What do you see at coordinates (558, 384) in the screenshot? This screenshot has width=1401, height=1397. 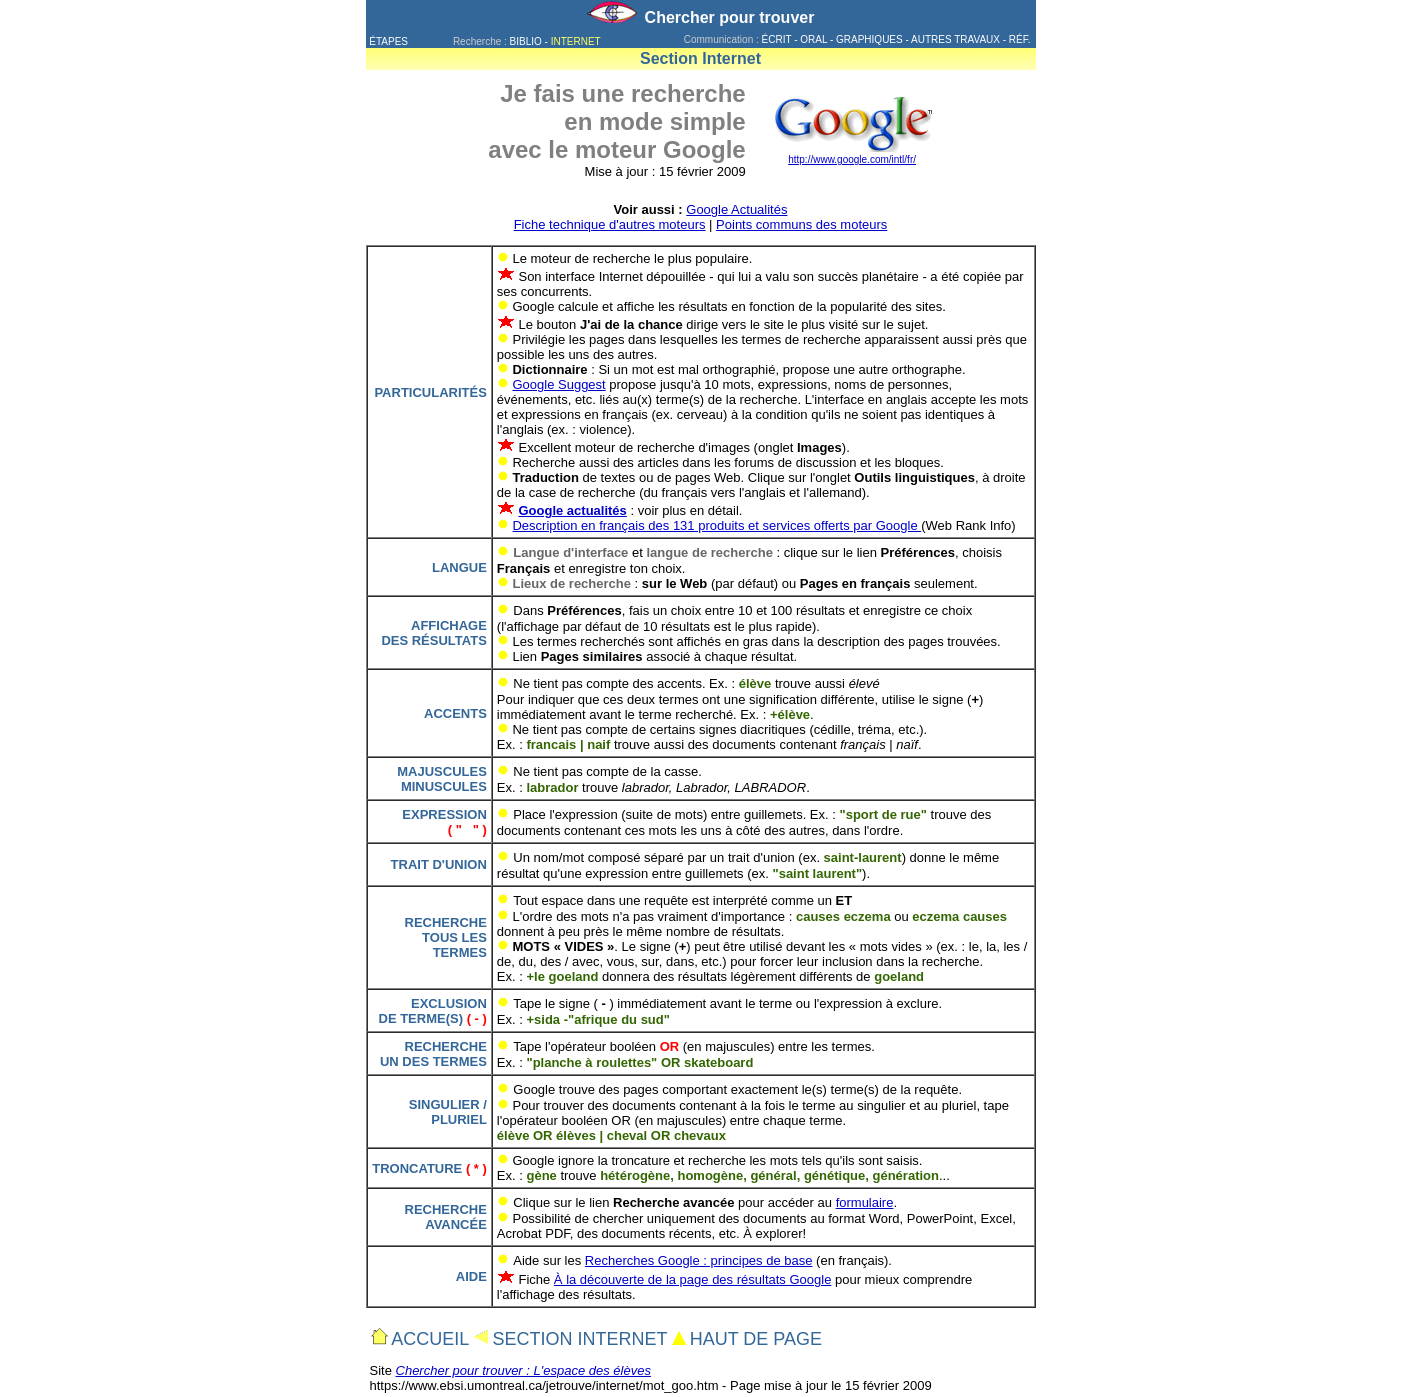 I see `Google Suggest` at bounding box center [558, 384].